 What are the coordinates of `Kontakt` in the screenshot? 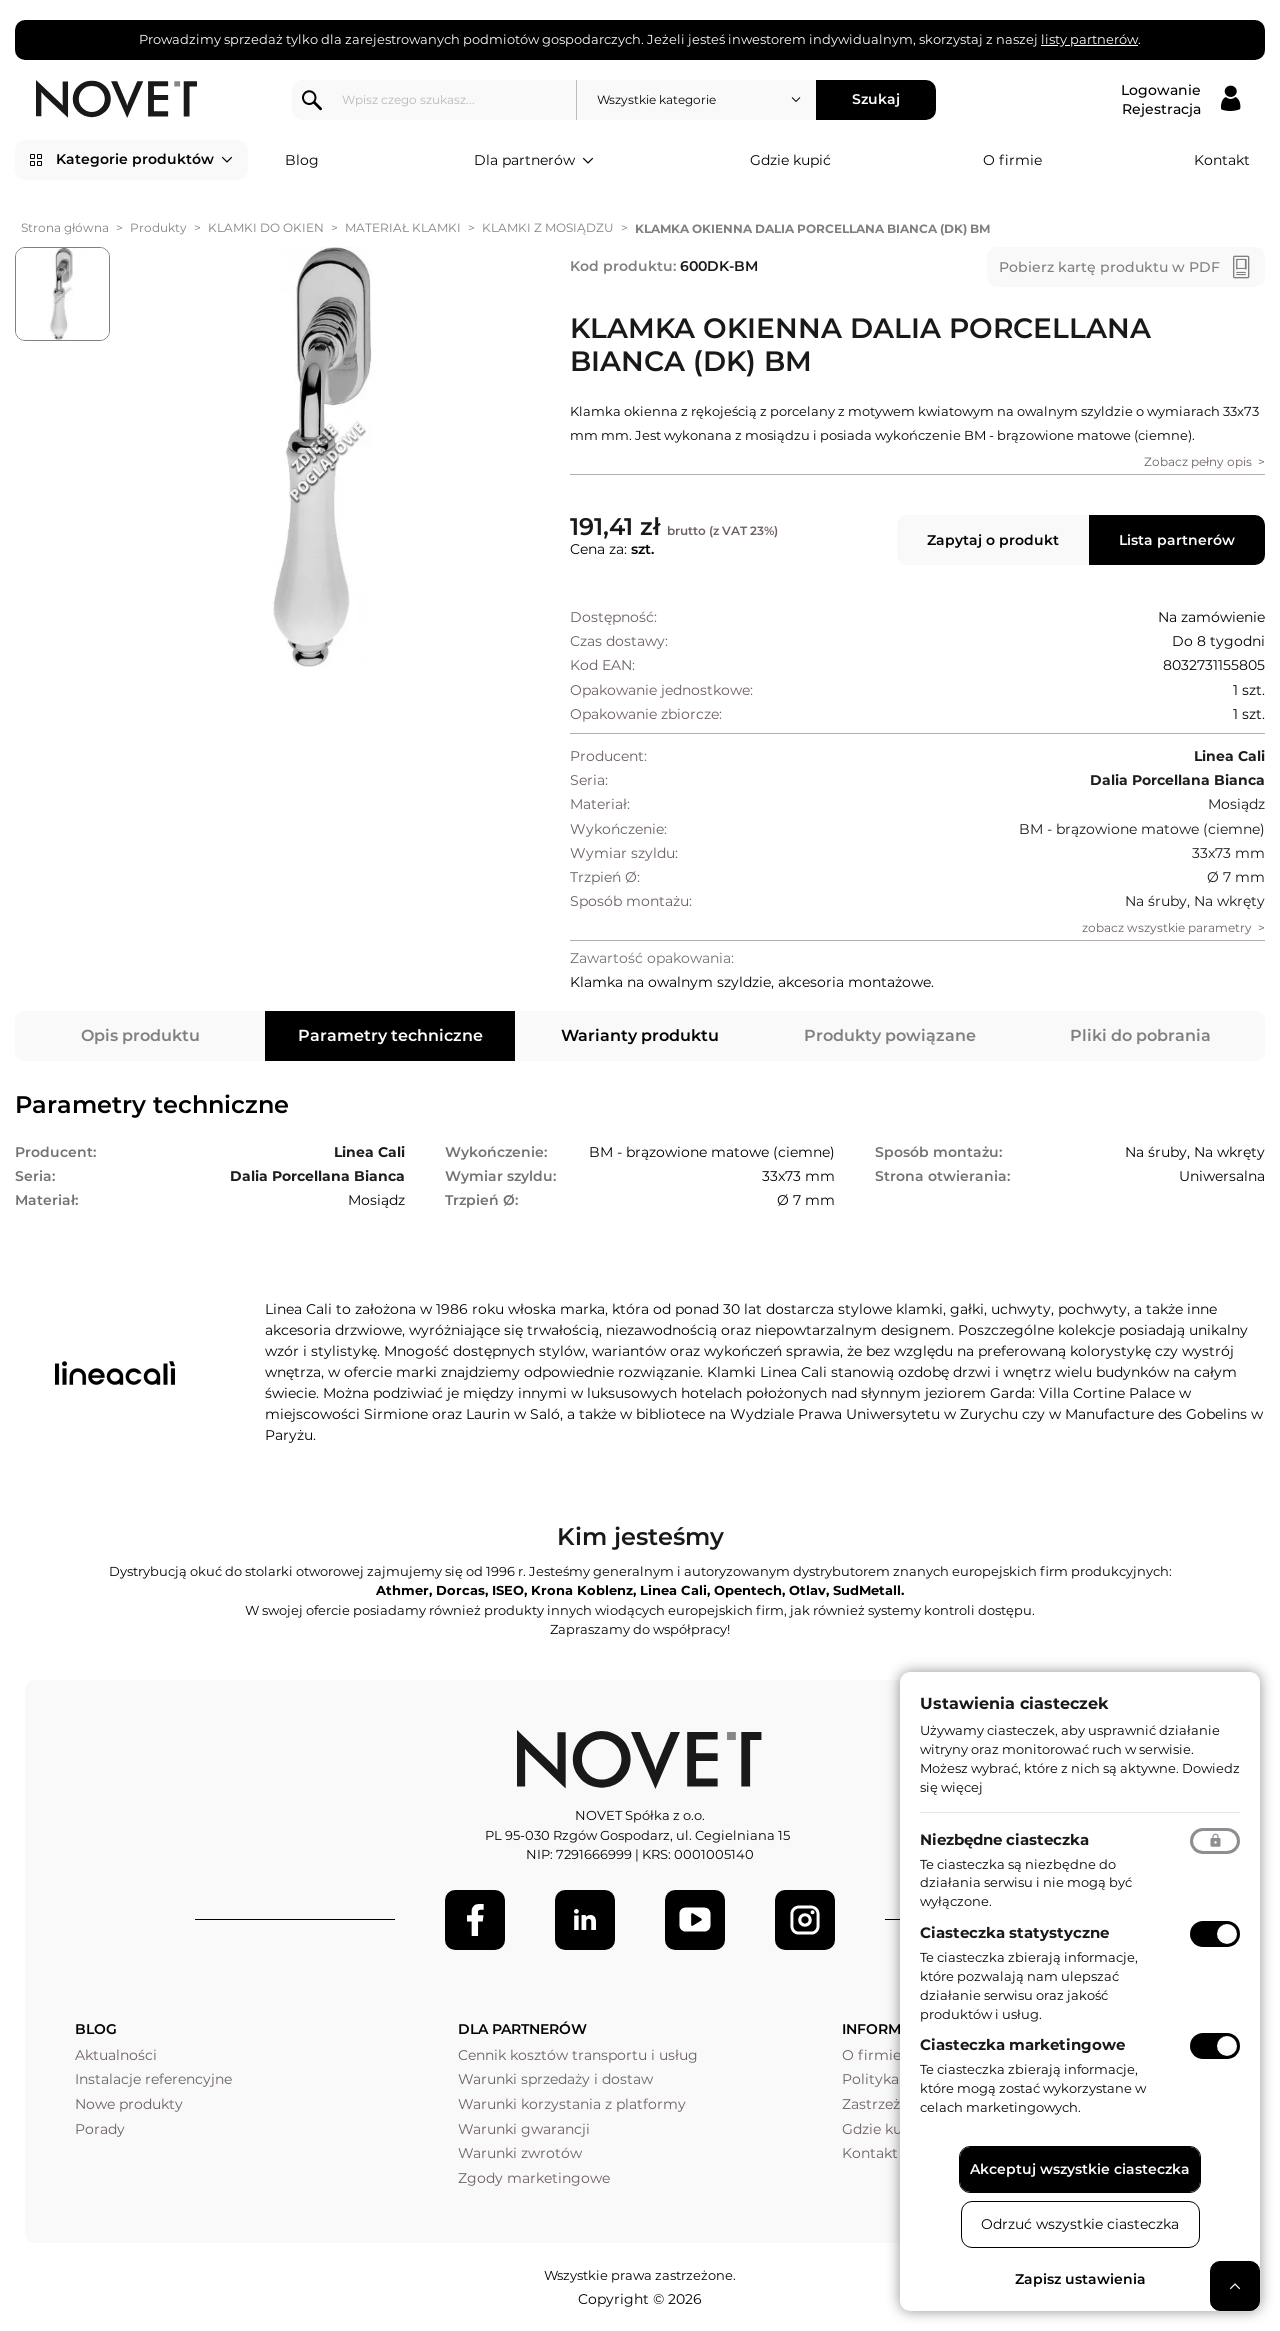 It's located at (1222, 160).